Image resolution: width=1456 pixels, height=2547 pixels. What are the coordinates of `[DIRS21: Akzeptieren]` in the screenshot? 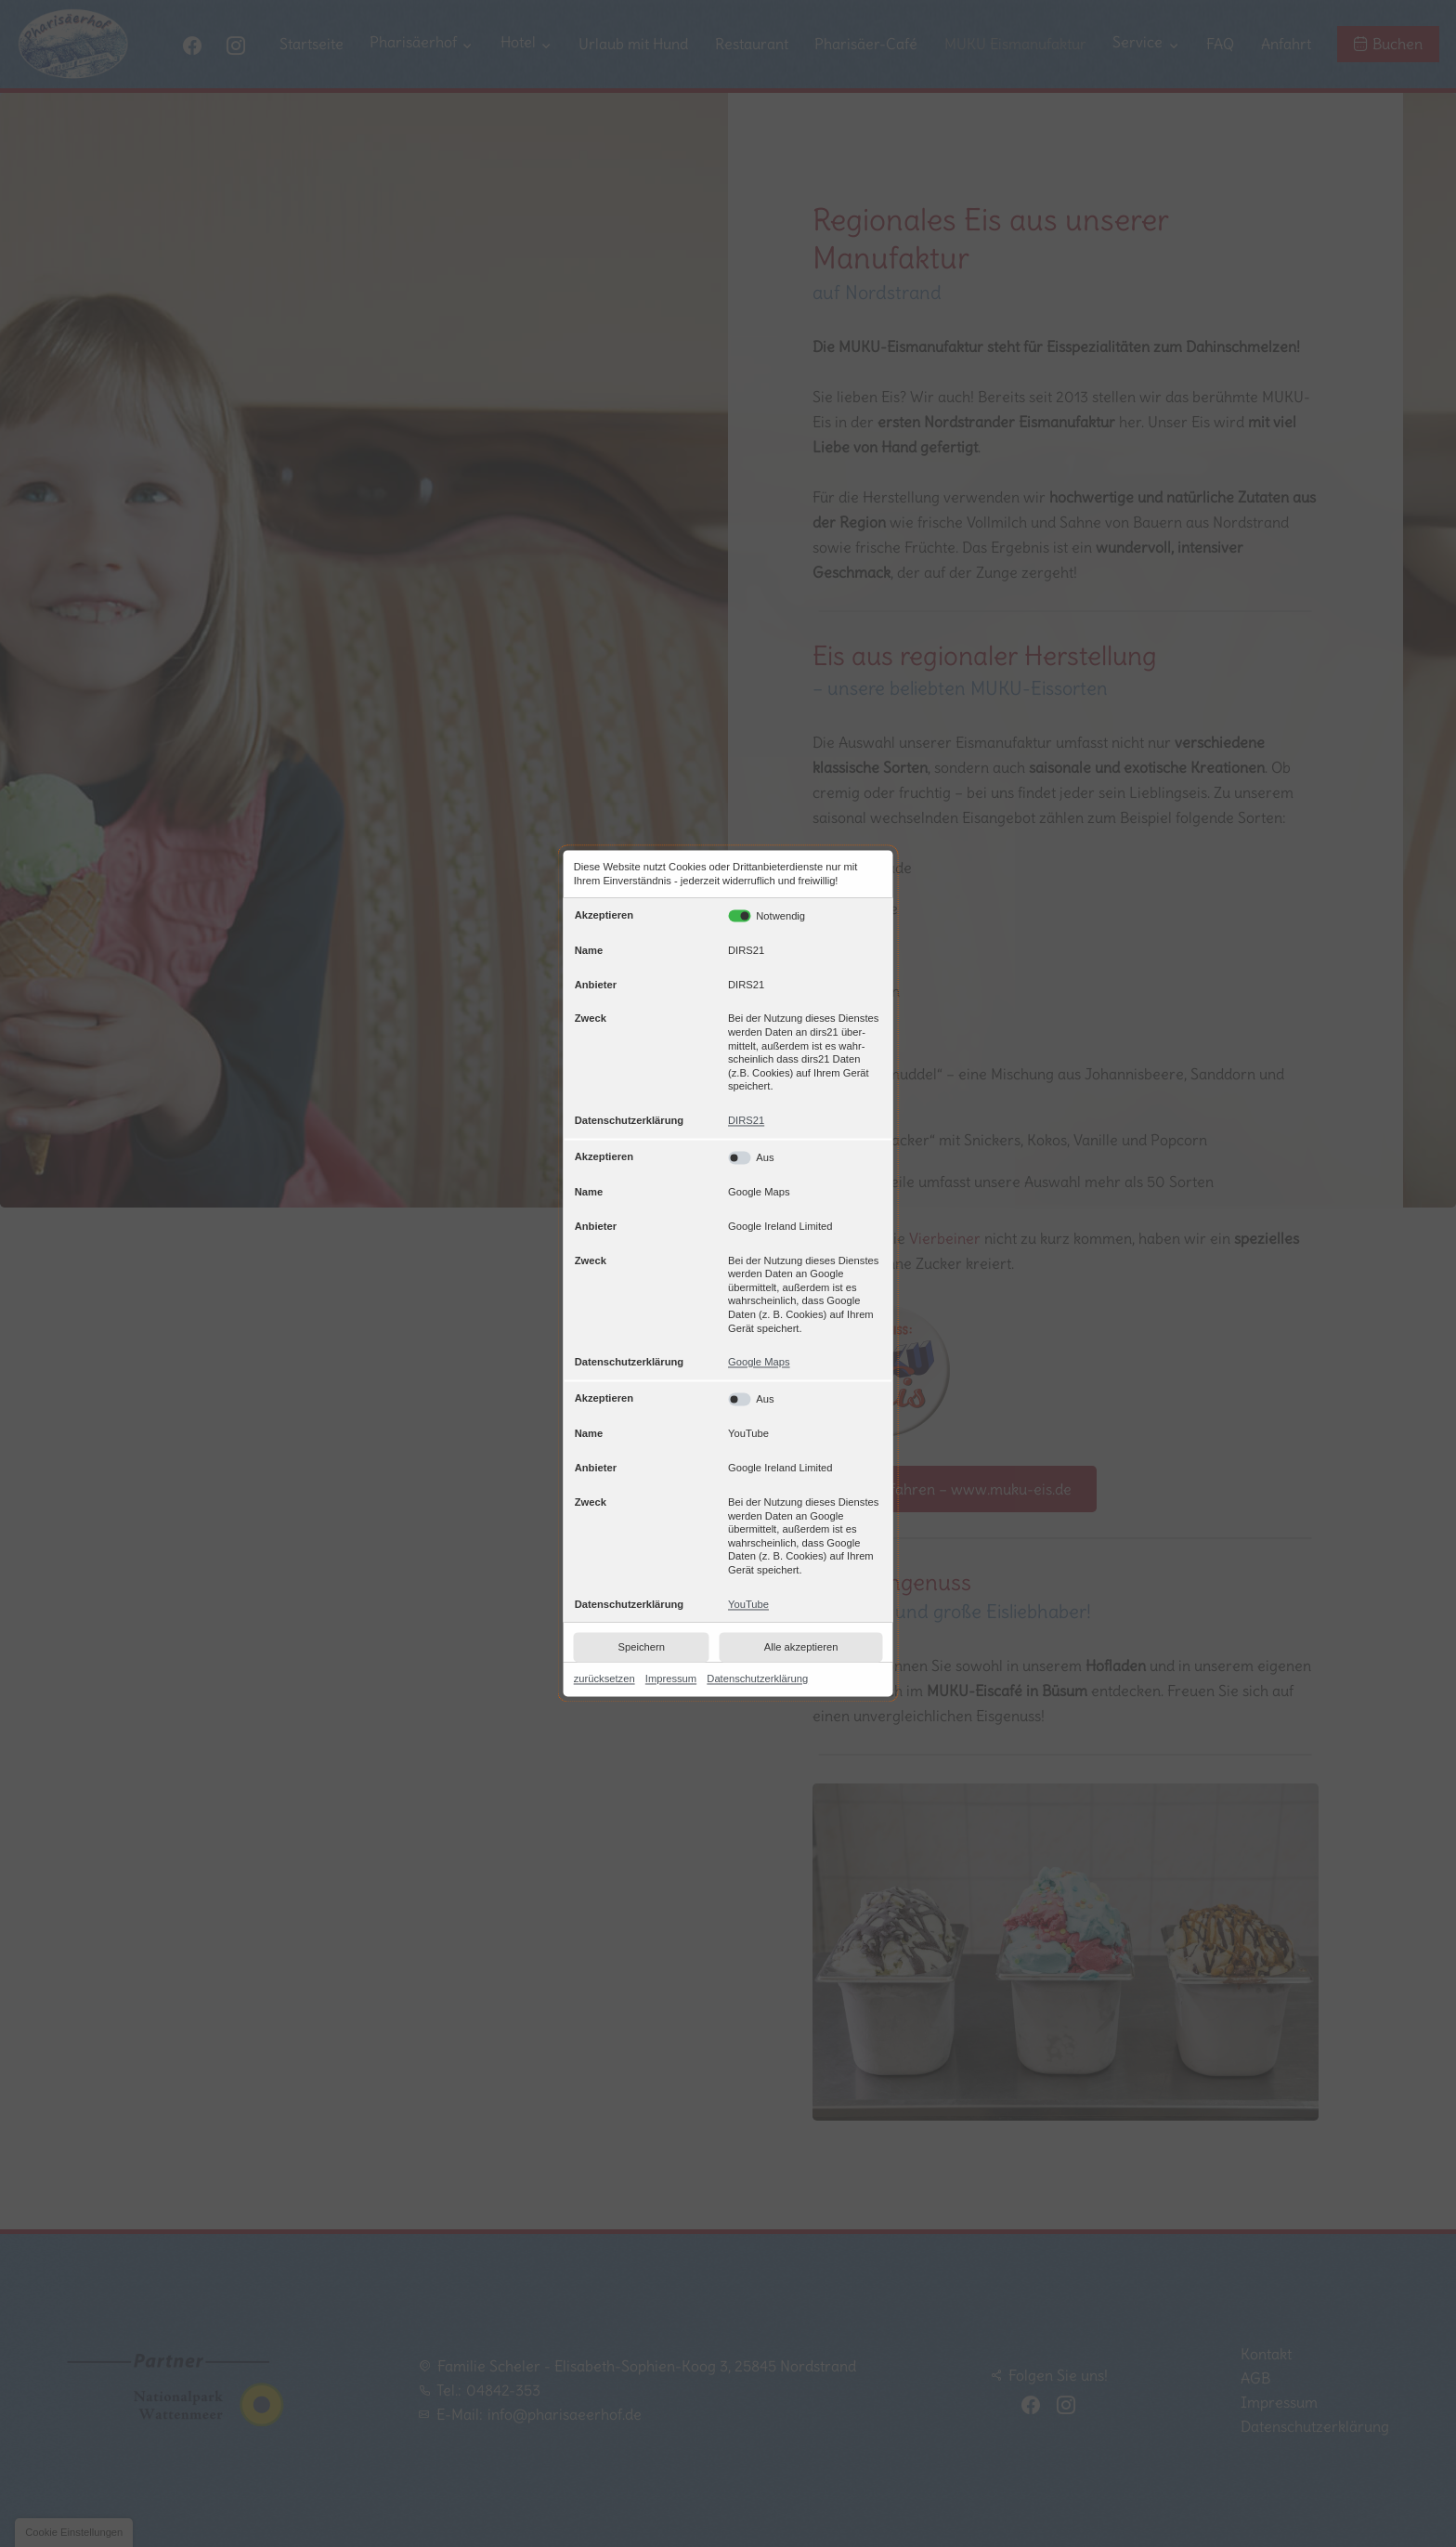 It's located at (739, 915).